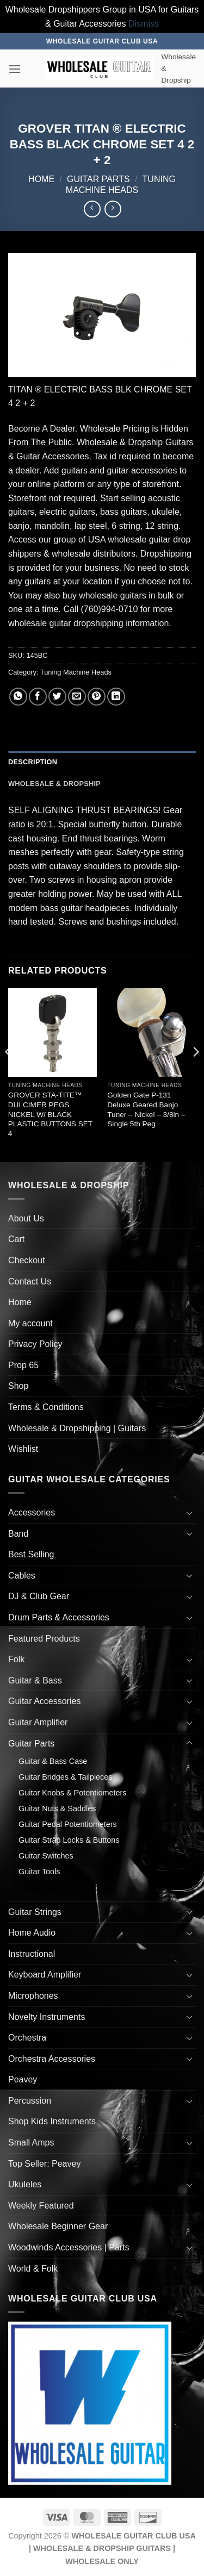  What do you see at coordinates (35, 1680) in the screenshot?
I see `Guitar & Bass` at bounding box center [35, 1680].